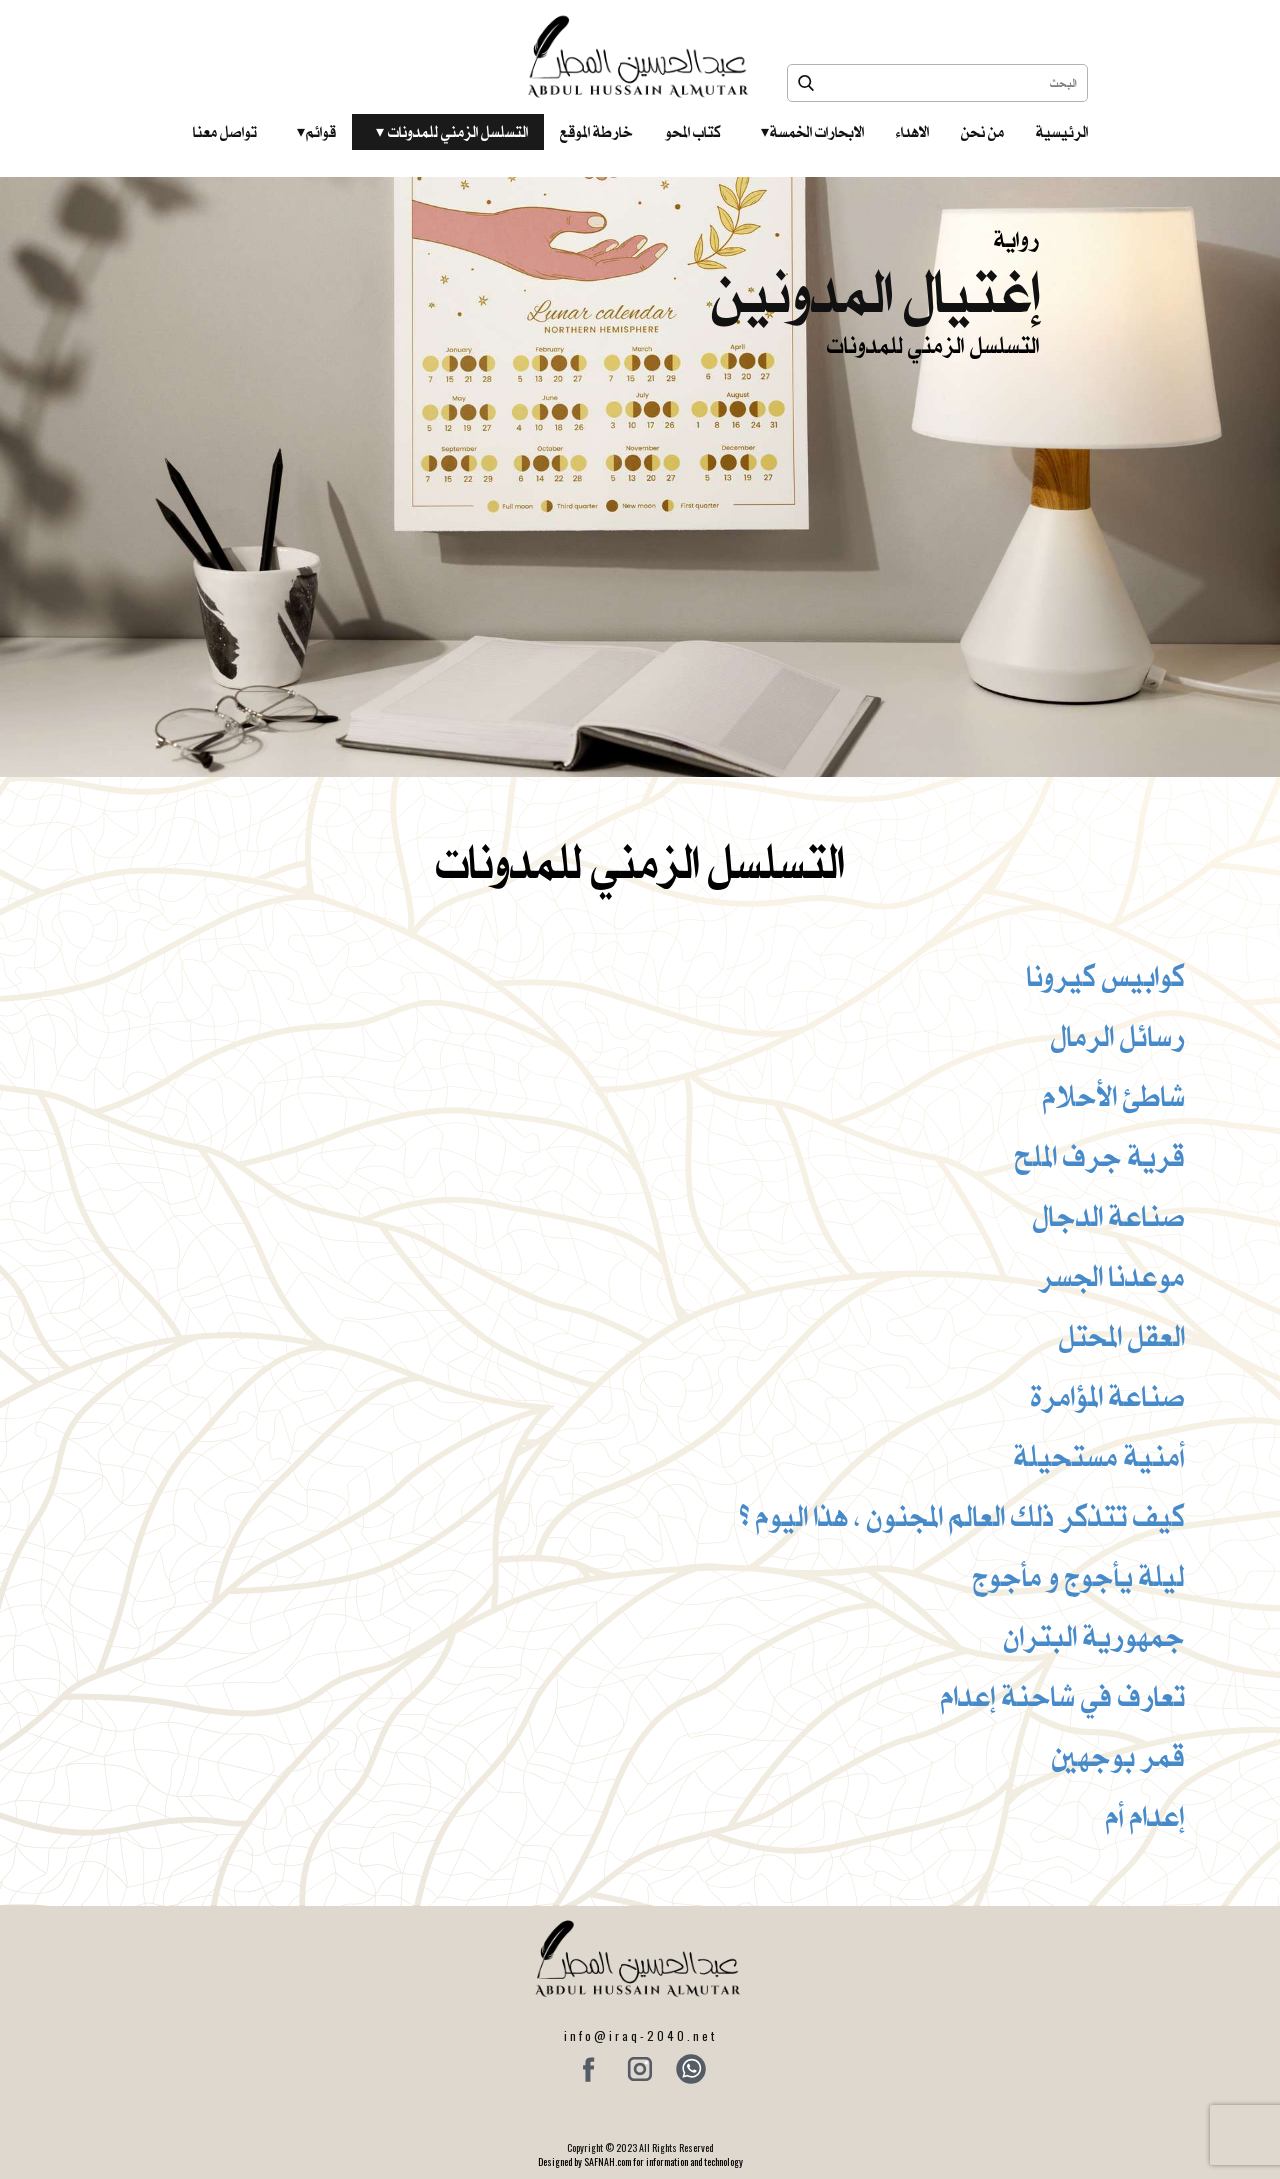 The height and width of the screenshot is (2179, 1280). Describe the element at coordinates (962, 1516) in the screenshot. I see `كيف تتذكر ذلك العالم المجنون ، هذا اليوم ؟` at that location.